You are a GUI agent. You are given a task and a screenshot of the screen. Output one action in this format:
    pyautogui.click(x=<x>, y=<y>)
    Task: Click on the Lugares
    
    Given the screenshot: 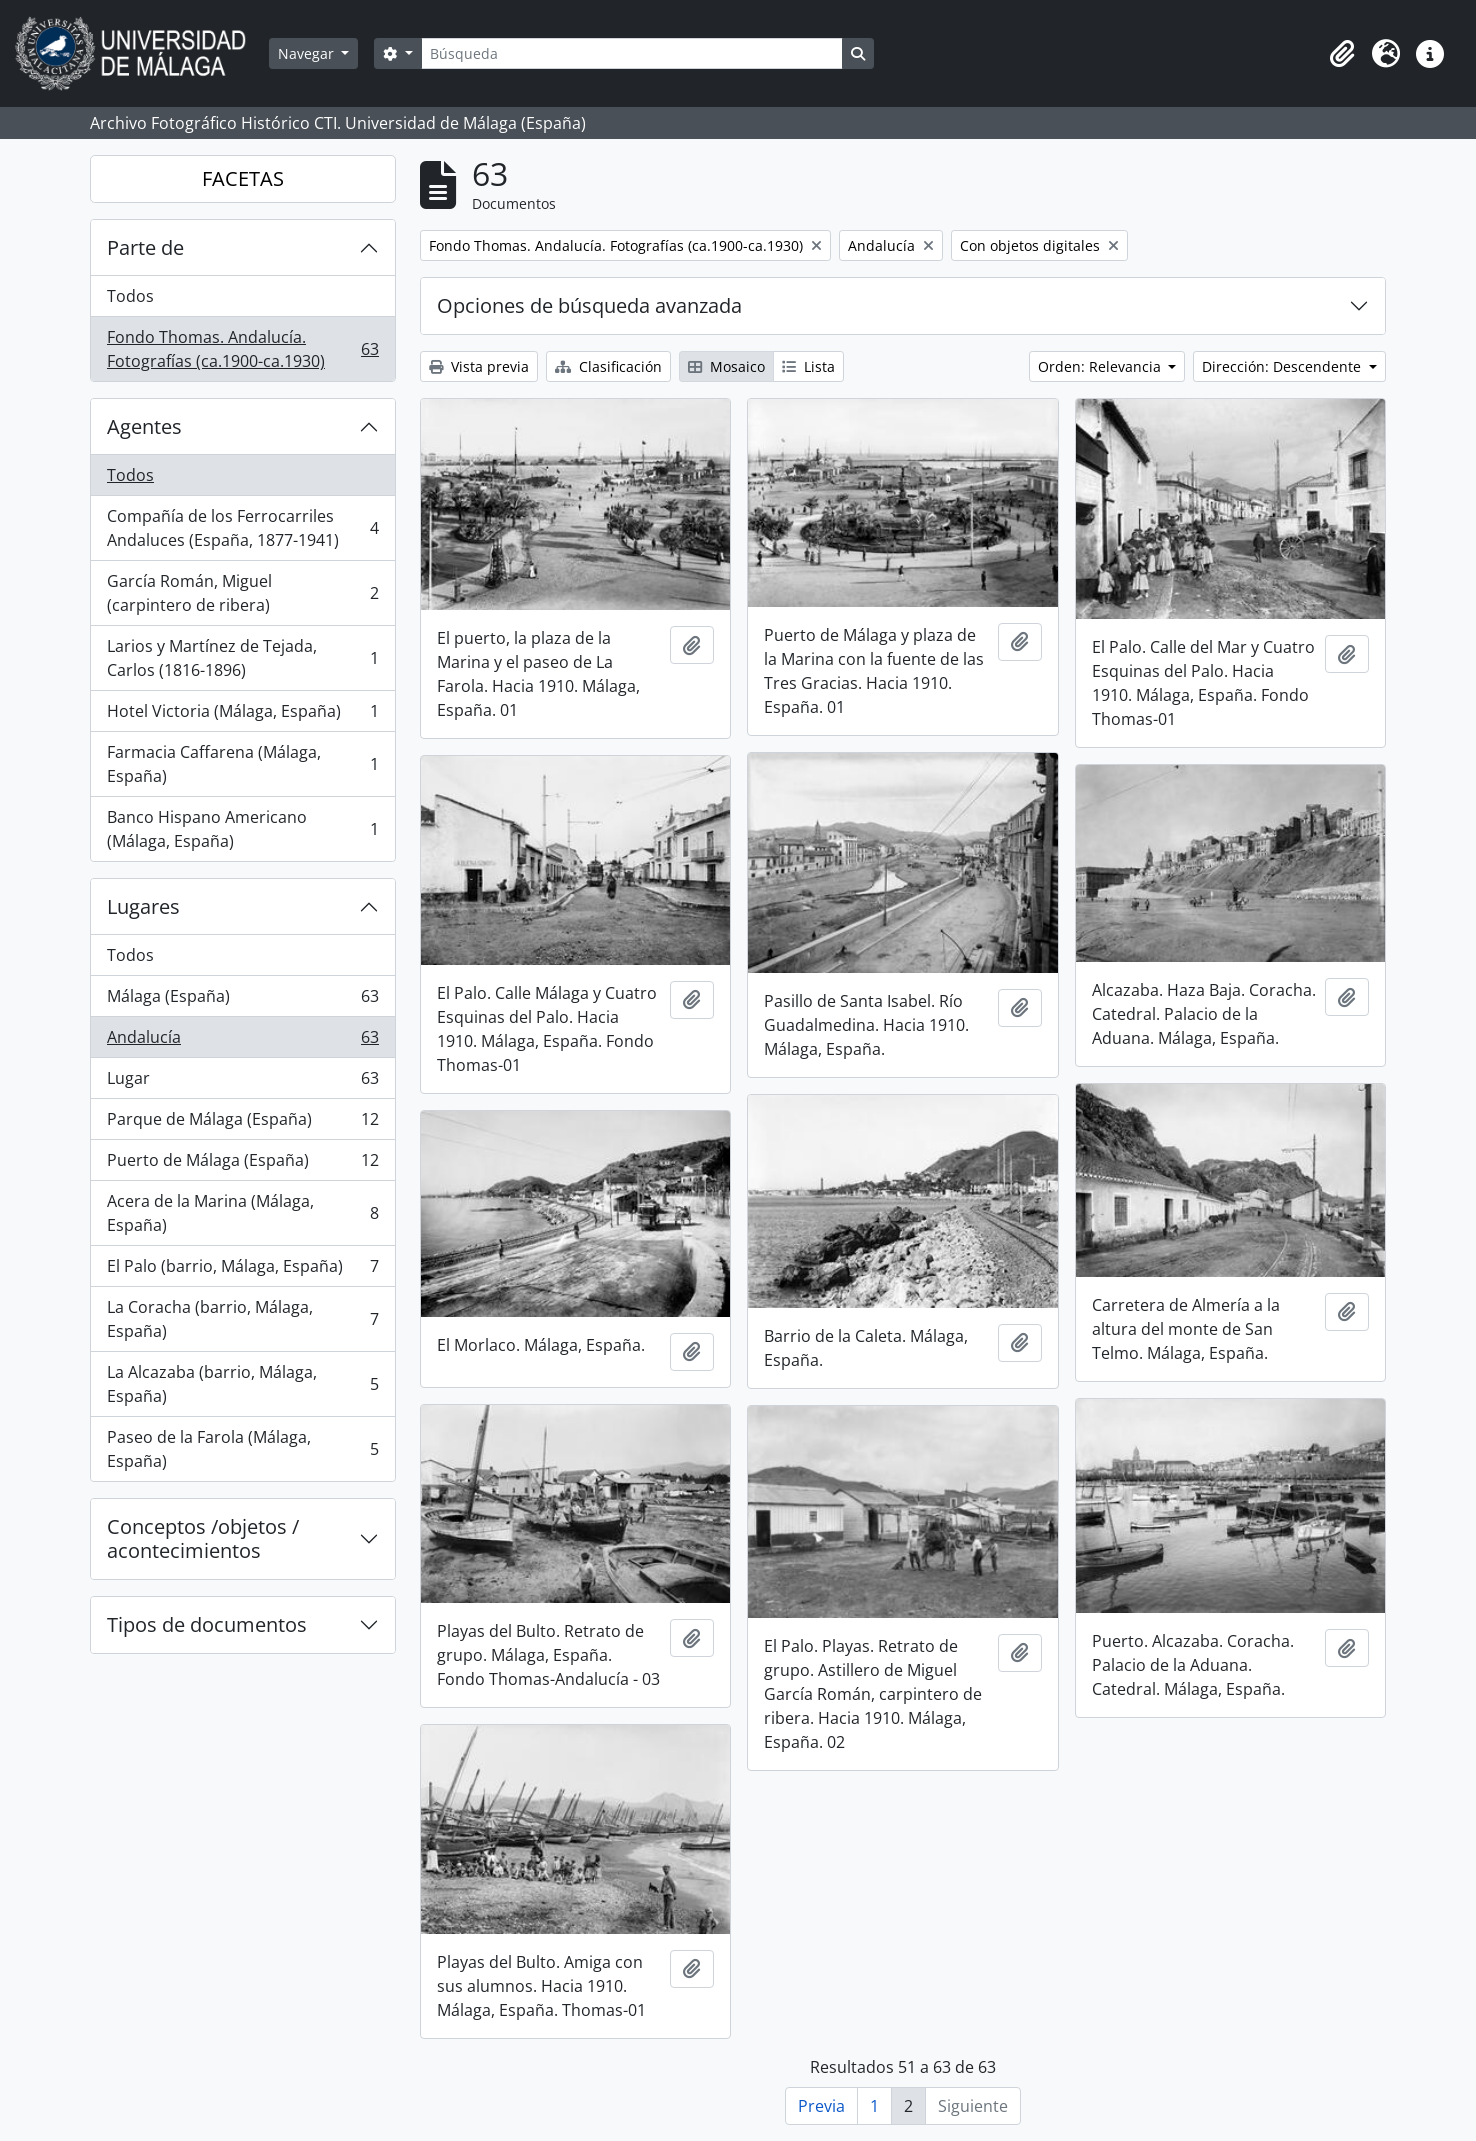 What is the action you would take?
    pyautogui.click(x=143, y=906)
    